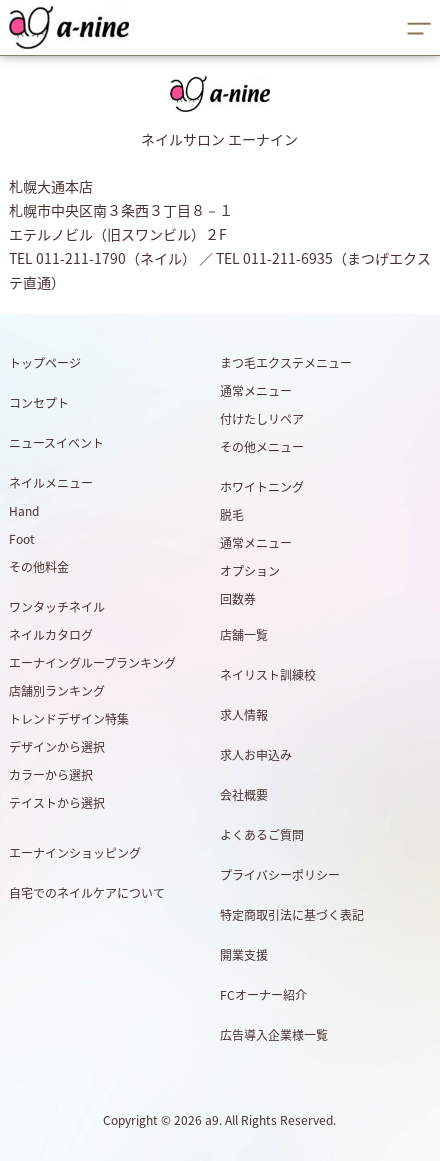 The width and height of the screenshot is (440, 1161). I want to click on 脱毛, so click(232, 515).